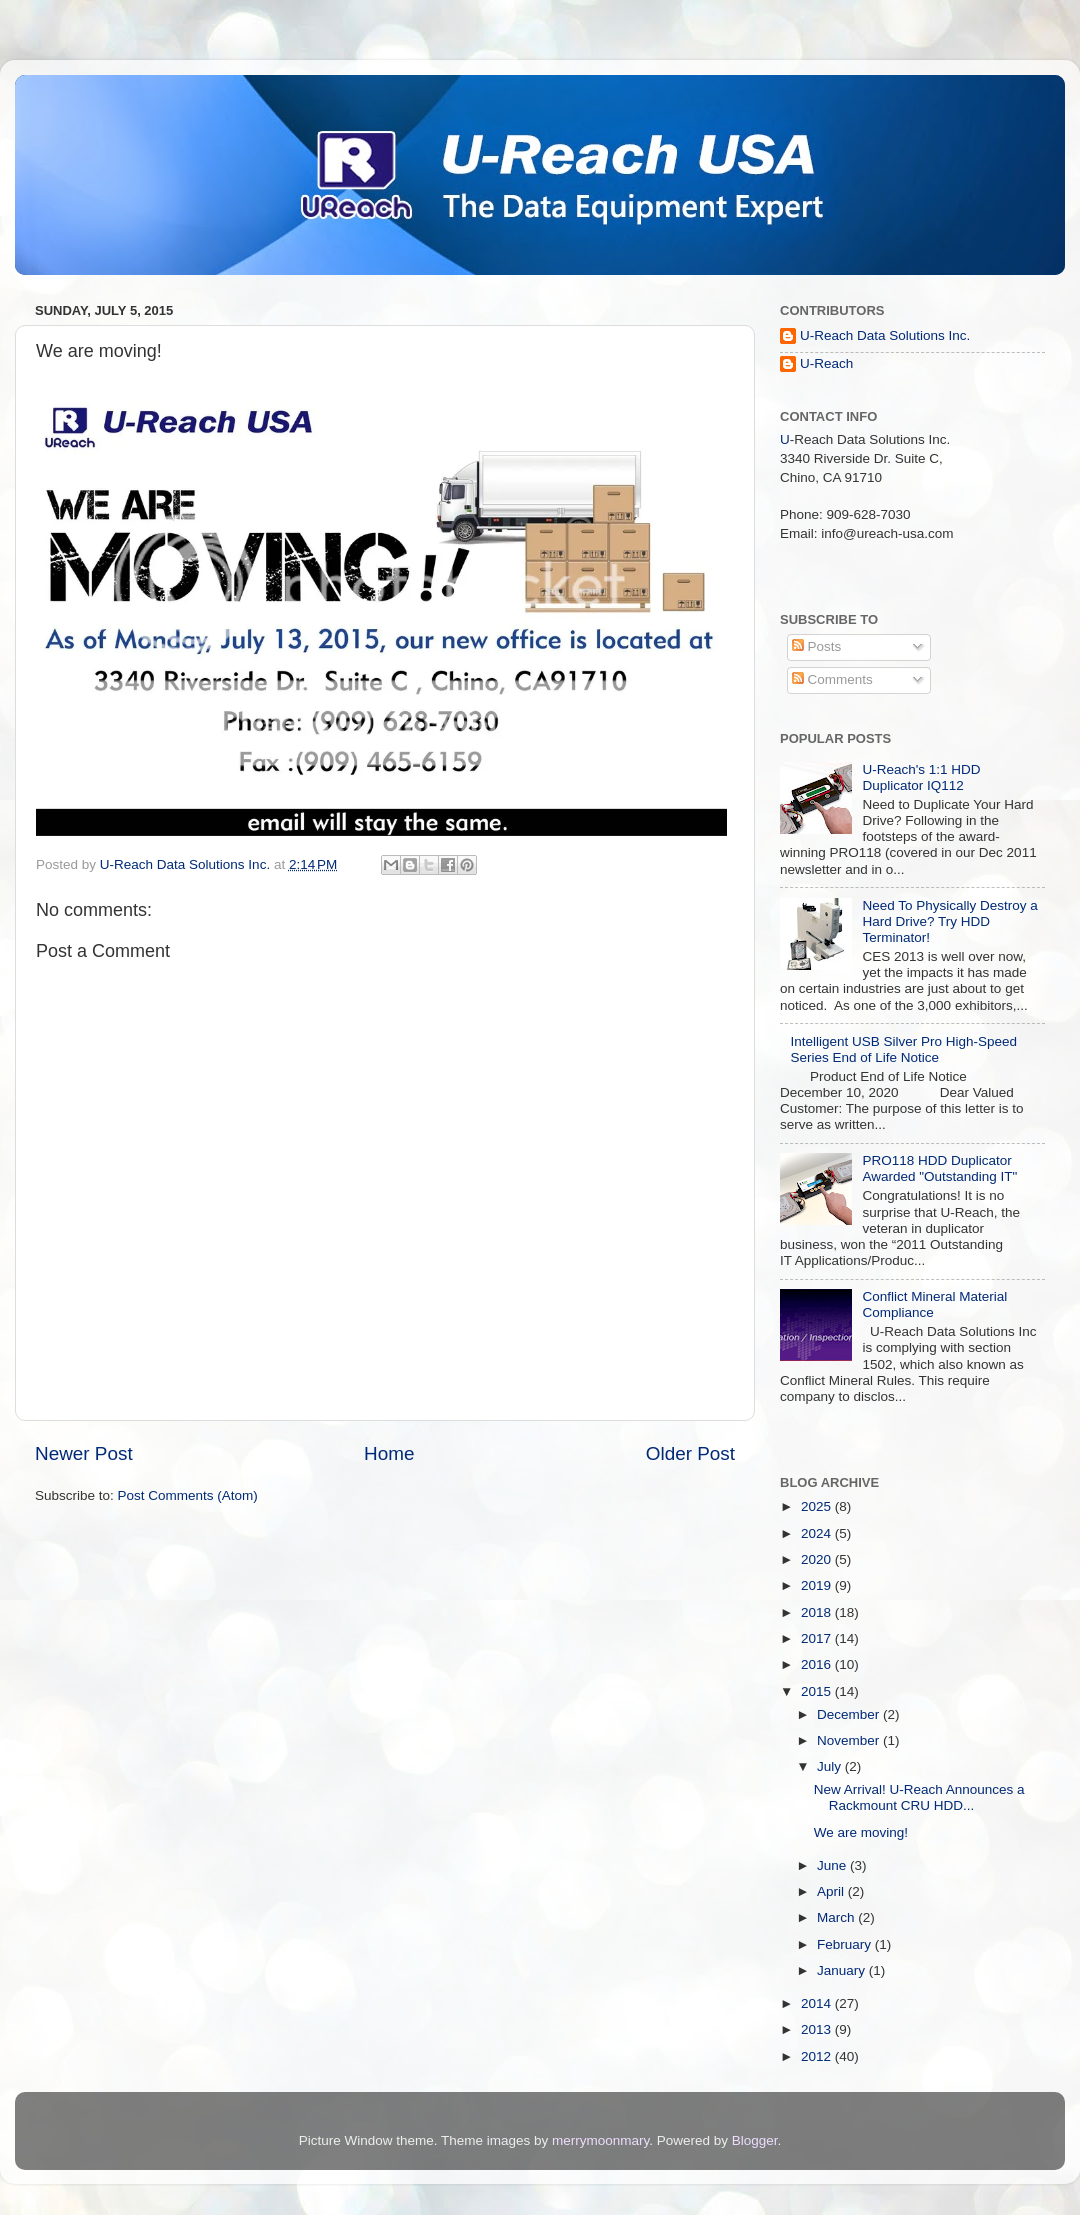  Describe the element at coordinates (833, 1865) in the screenshot. I see `June` at that location.